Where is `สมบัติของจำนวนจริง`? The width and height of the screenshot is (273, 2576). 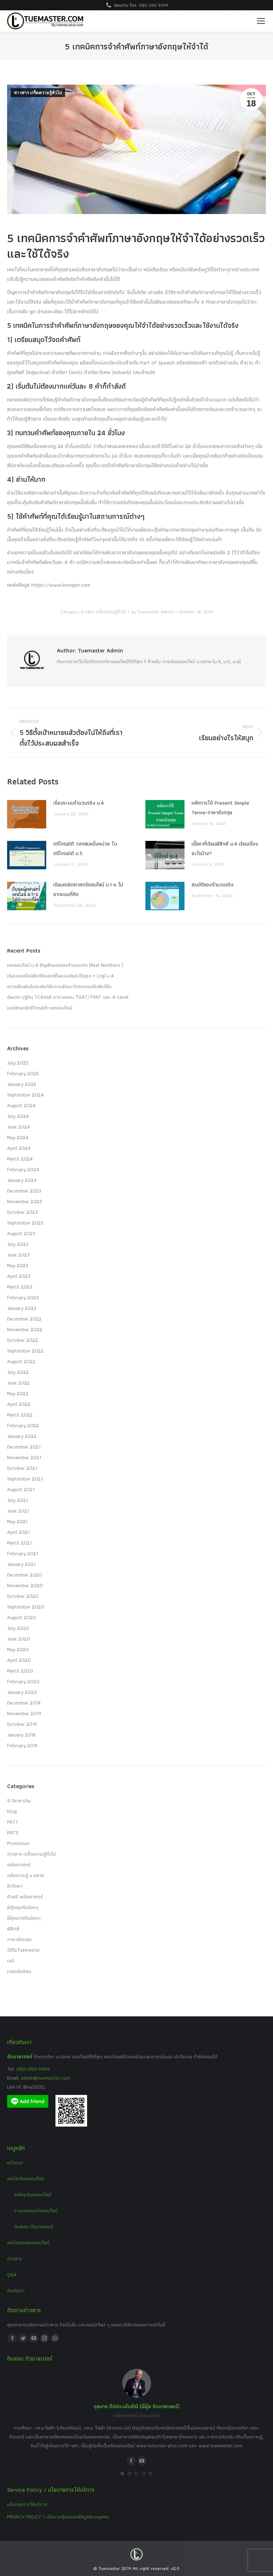 สมบัติของจำนวนจริง is located at coordinates (213, 884).